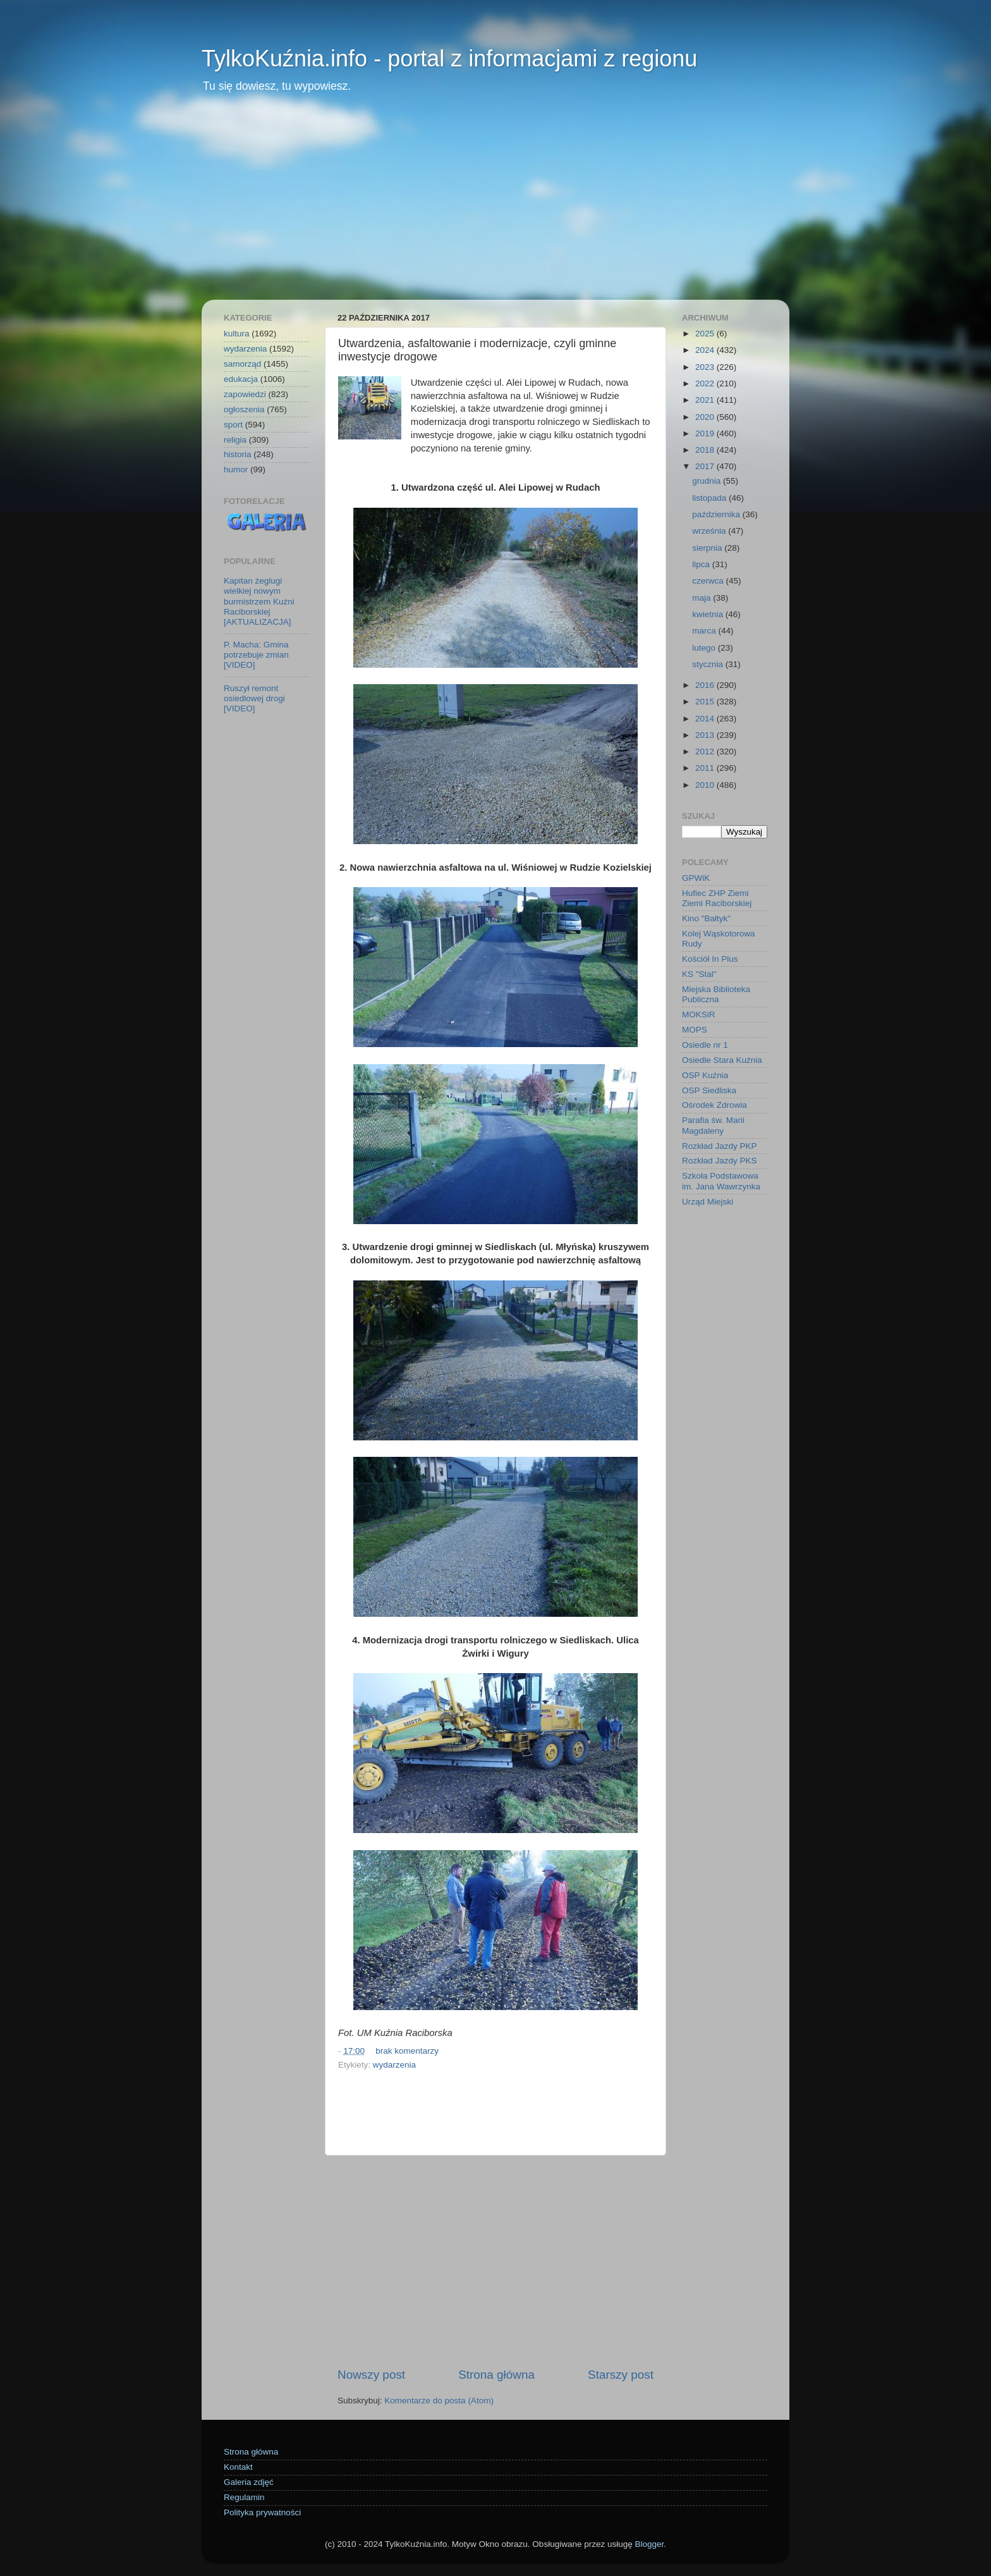 The height and width of the screenshot is (2576, 991). I want to click on Kontakt, so click(238, 2467).